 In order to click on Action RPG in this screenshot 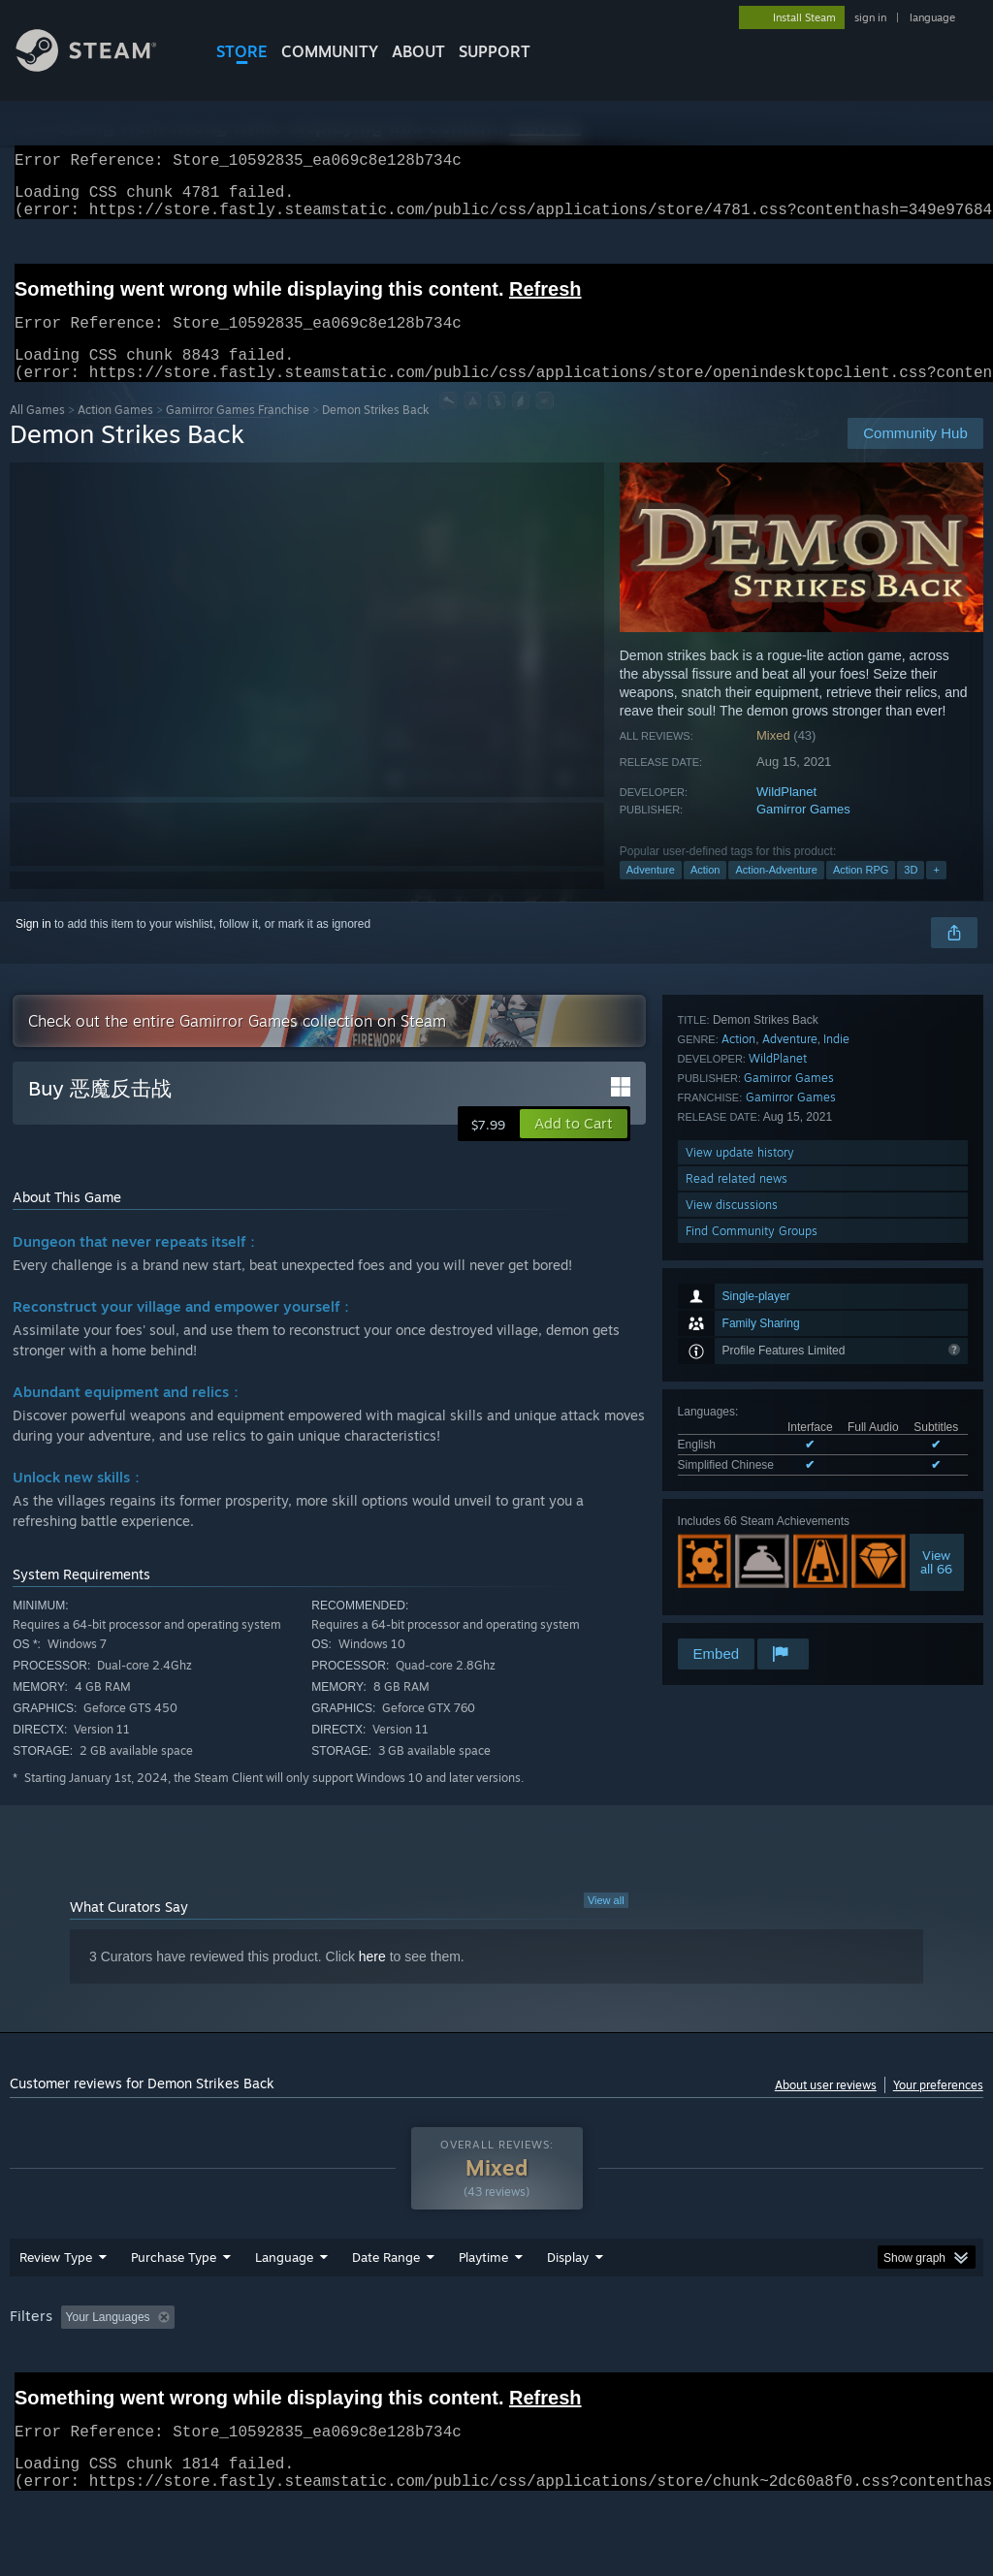, I will do `click(860, 893)`.